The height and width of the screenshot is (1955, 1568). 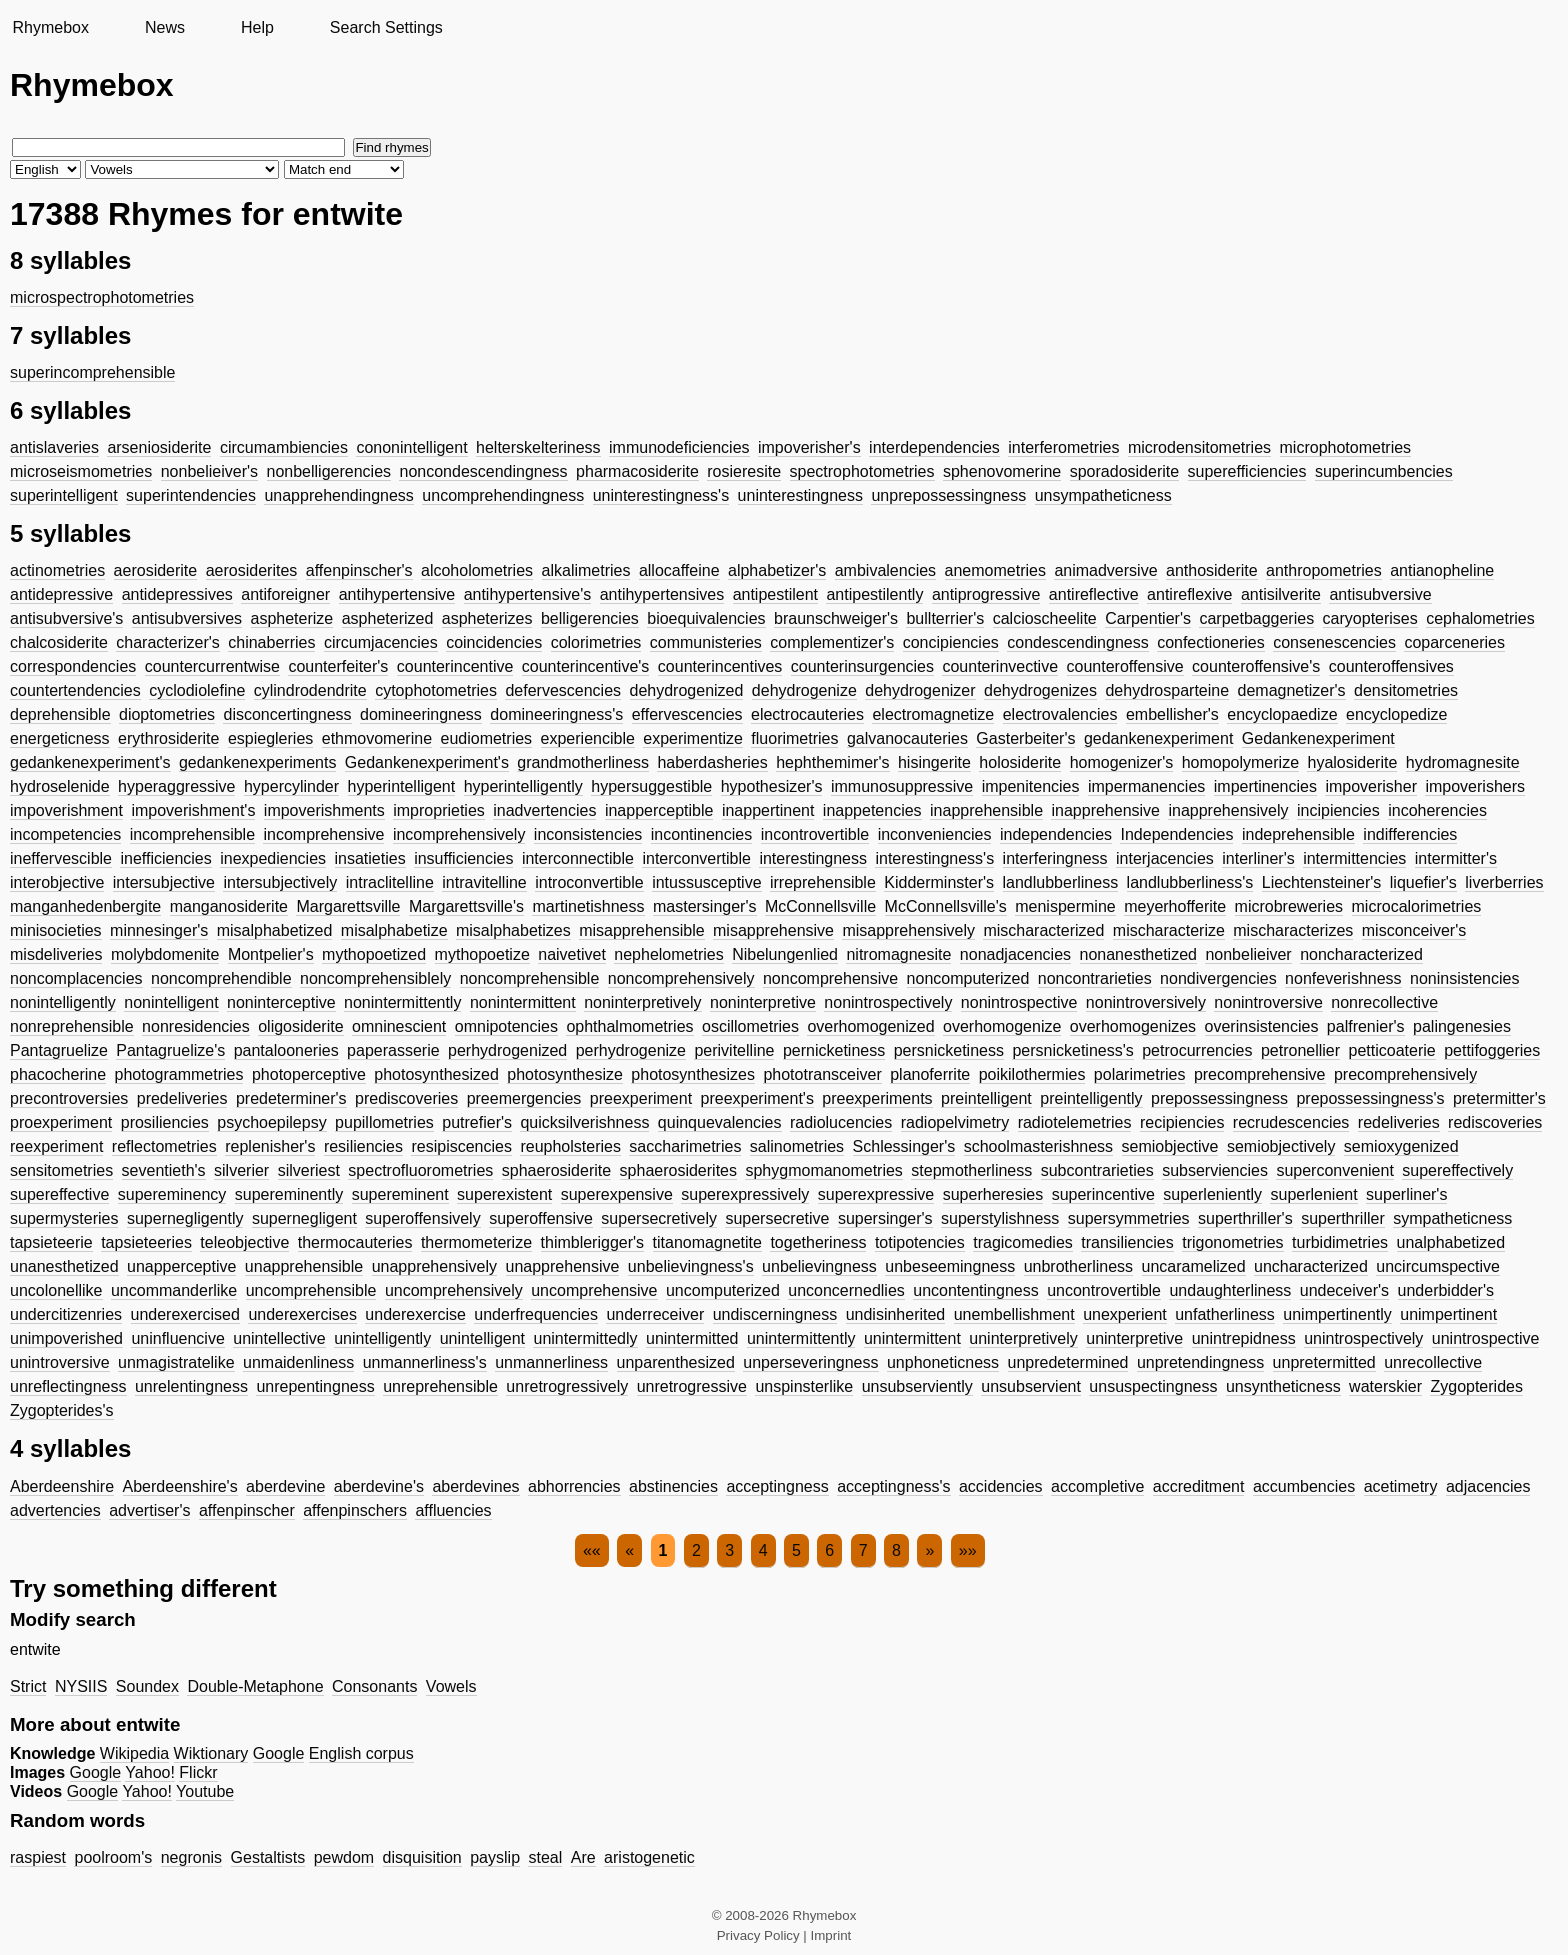 I want to click on replenisher's, so click(x=270, y=1146).